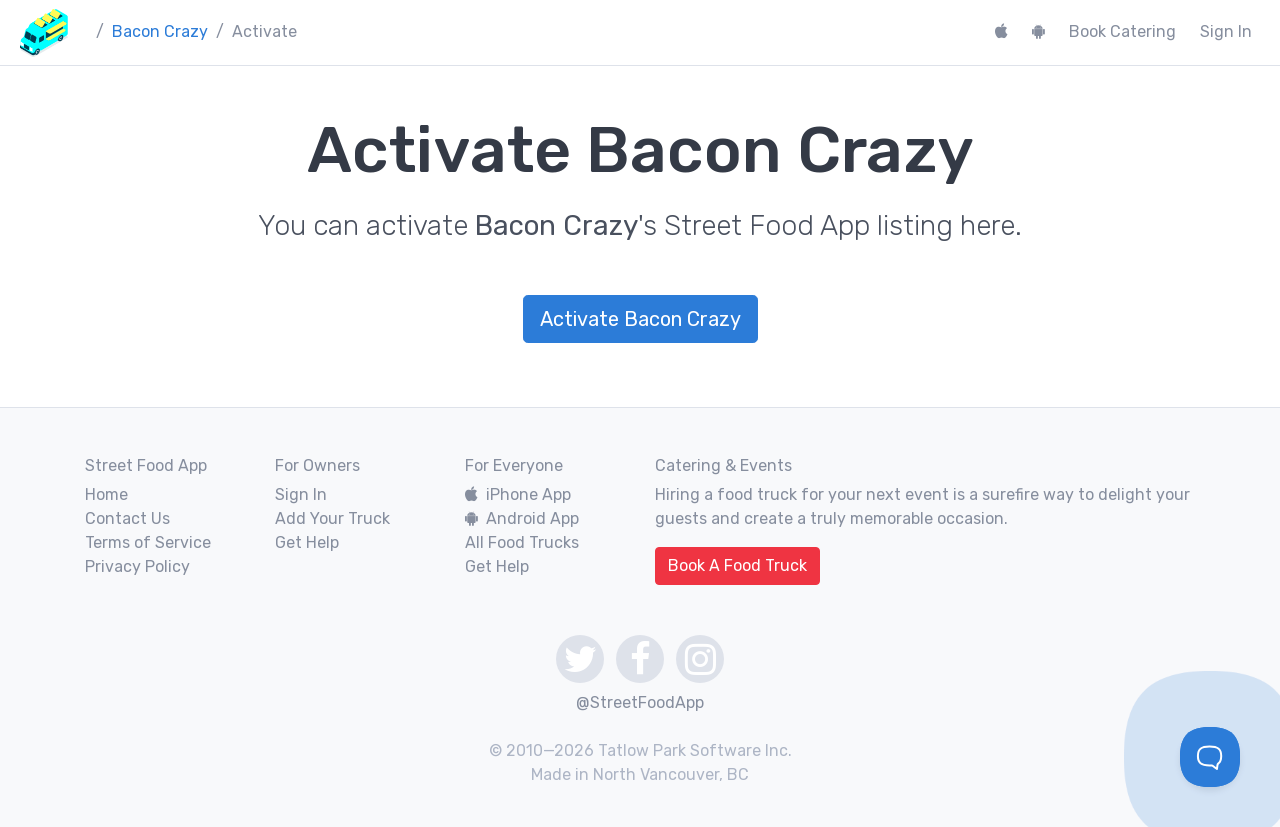 This screenshot has height=827, width=1280. I want to click on Book A Food Truck, so click(737, 565).